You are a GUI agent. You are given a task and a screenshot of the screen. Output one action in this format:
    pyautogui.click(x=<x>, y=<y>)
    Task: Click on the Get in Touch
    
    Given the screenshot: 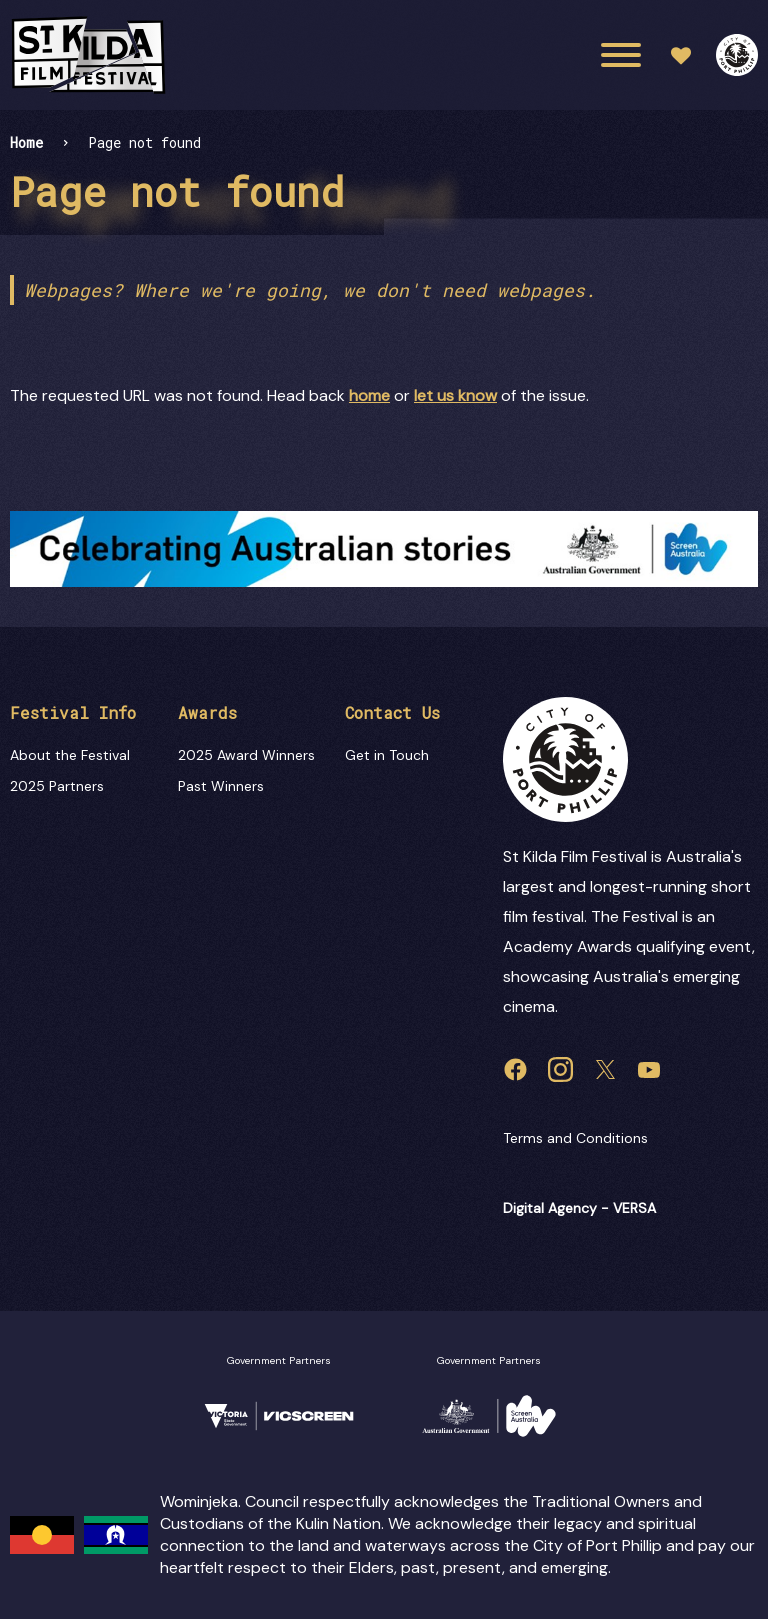 What is the action you would take?
    pyautogui.click(x=387, y=755)
    